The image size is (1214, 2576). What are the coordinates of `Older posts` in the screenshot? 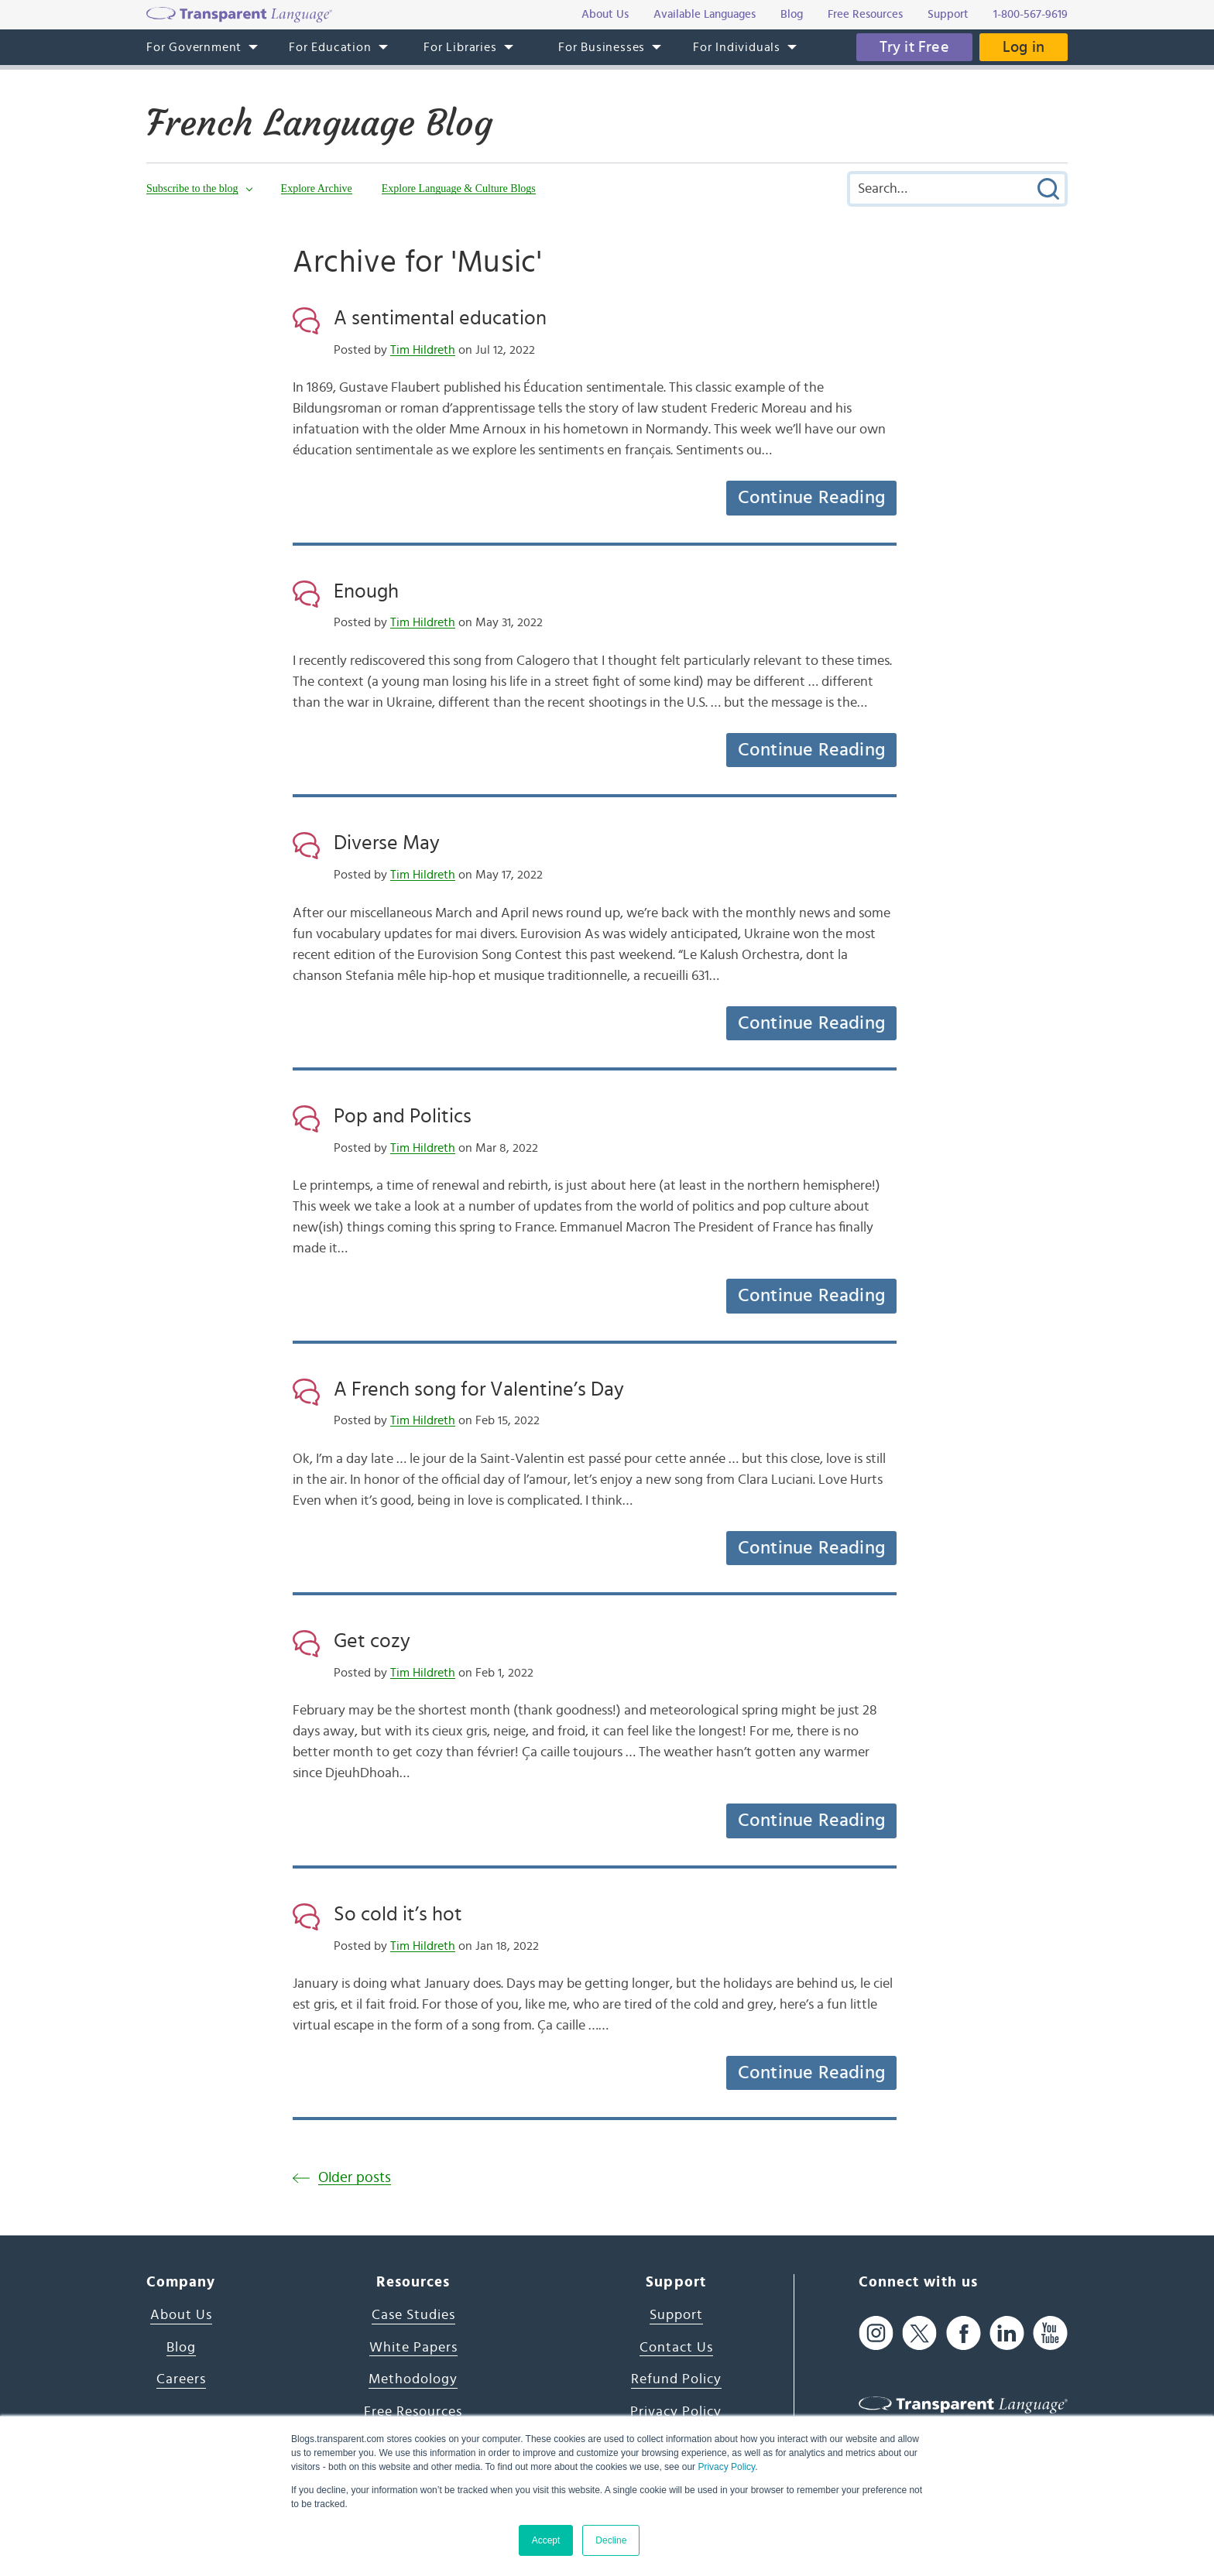 It's located at (354, 2177).